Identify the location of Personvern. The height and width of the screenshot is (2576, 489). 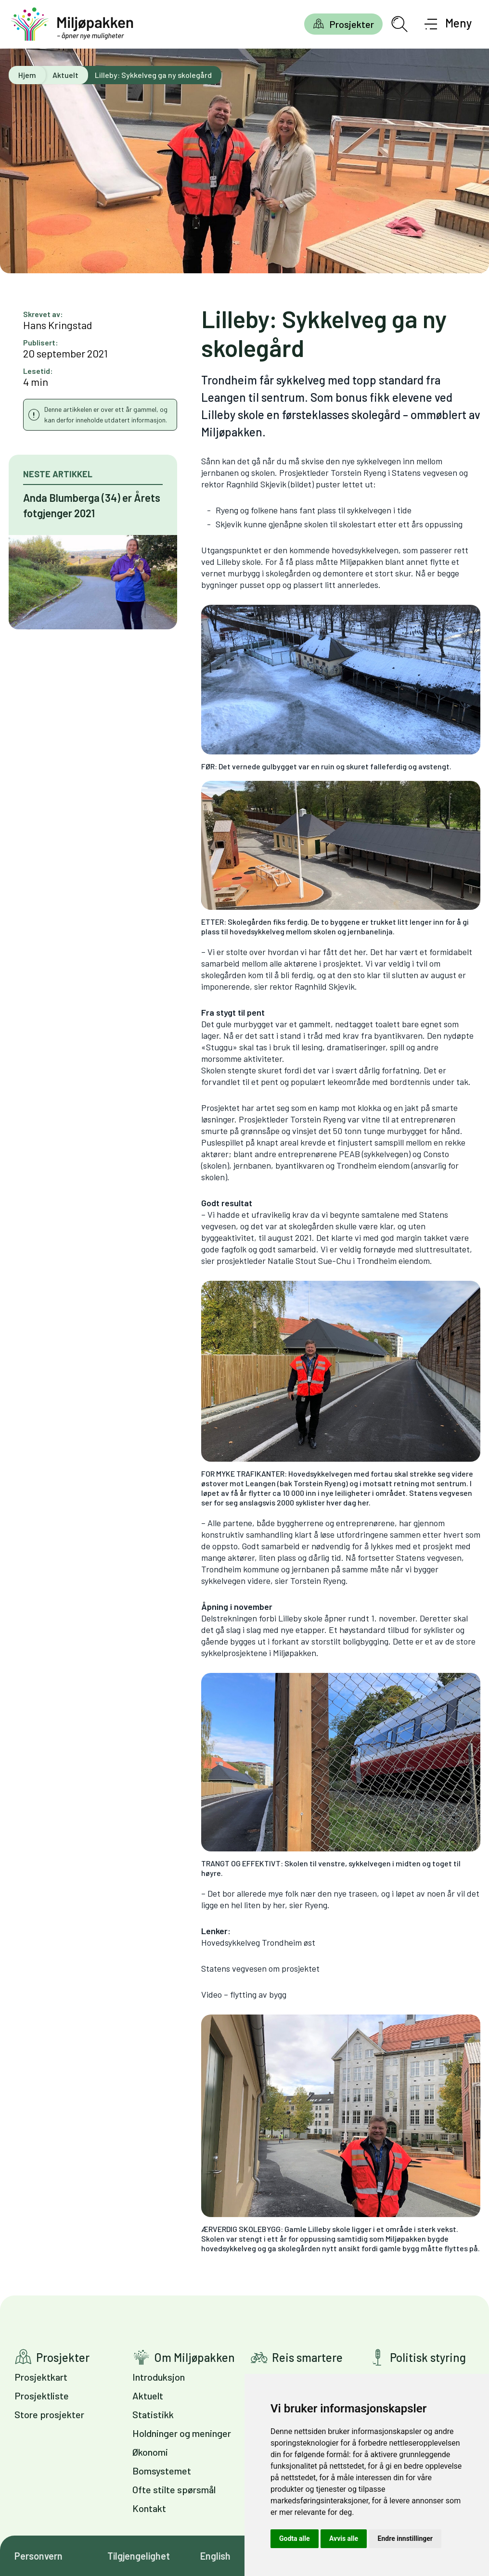
(38, 2556).